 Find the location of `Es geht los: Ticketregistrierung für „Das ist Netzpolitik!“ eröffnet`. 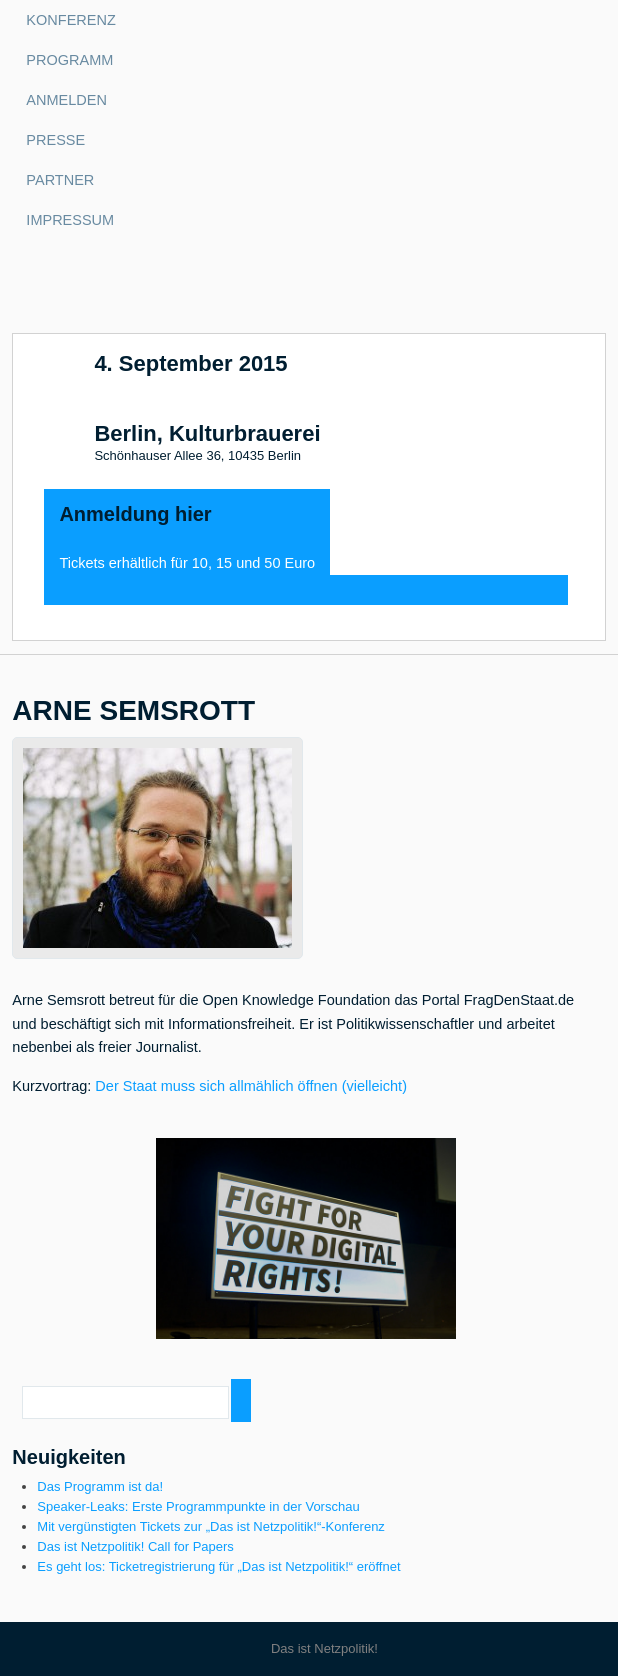

Es geht los: Ticketregistrierung für „Das ist Netzpolitik!“ eröffnet is located at coordinates (218, 1566).